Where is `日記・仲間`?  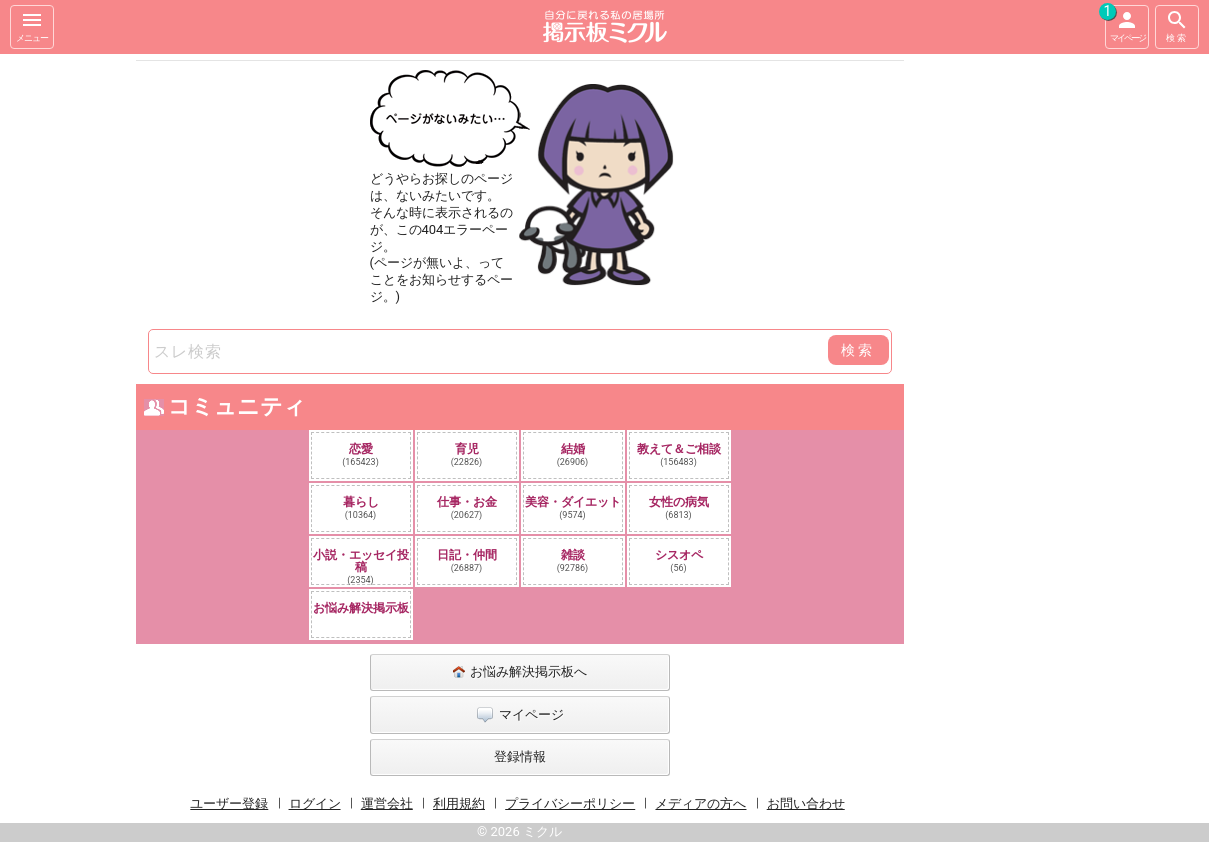 日記・仲間 is located at coordinates (467, 560).